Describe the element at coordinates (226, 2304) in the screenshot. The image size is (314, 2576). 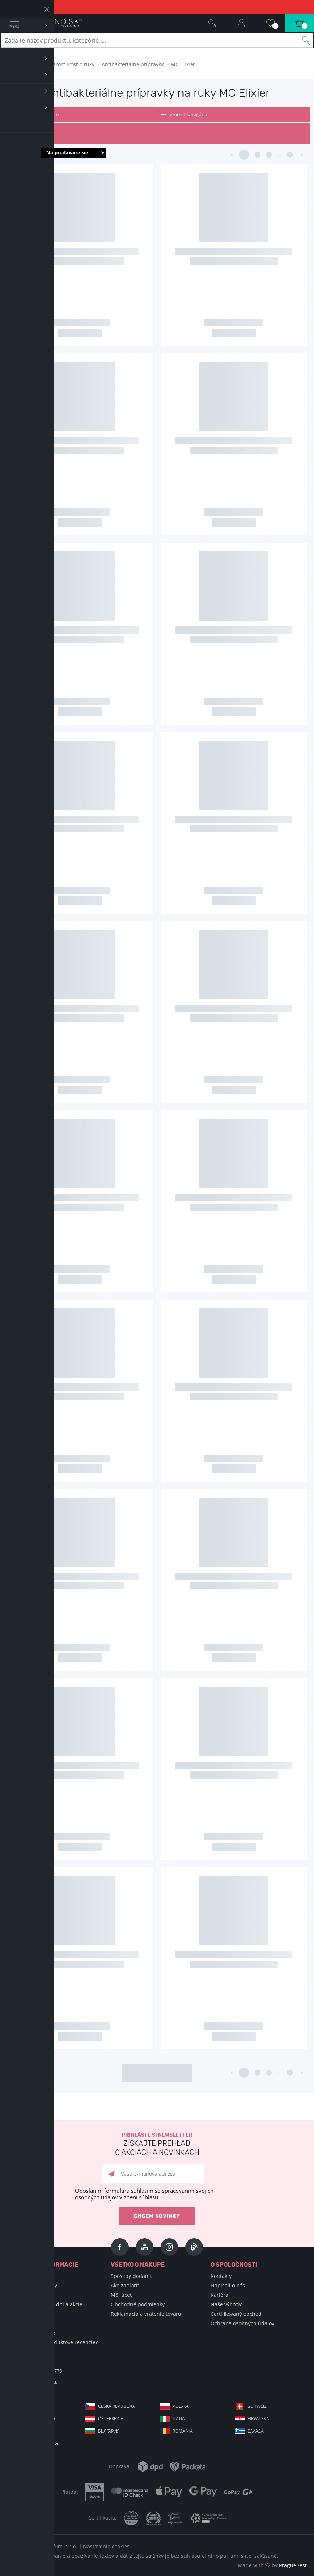
I see `Naše výhody` at that location.